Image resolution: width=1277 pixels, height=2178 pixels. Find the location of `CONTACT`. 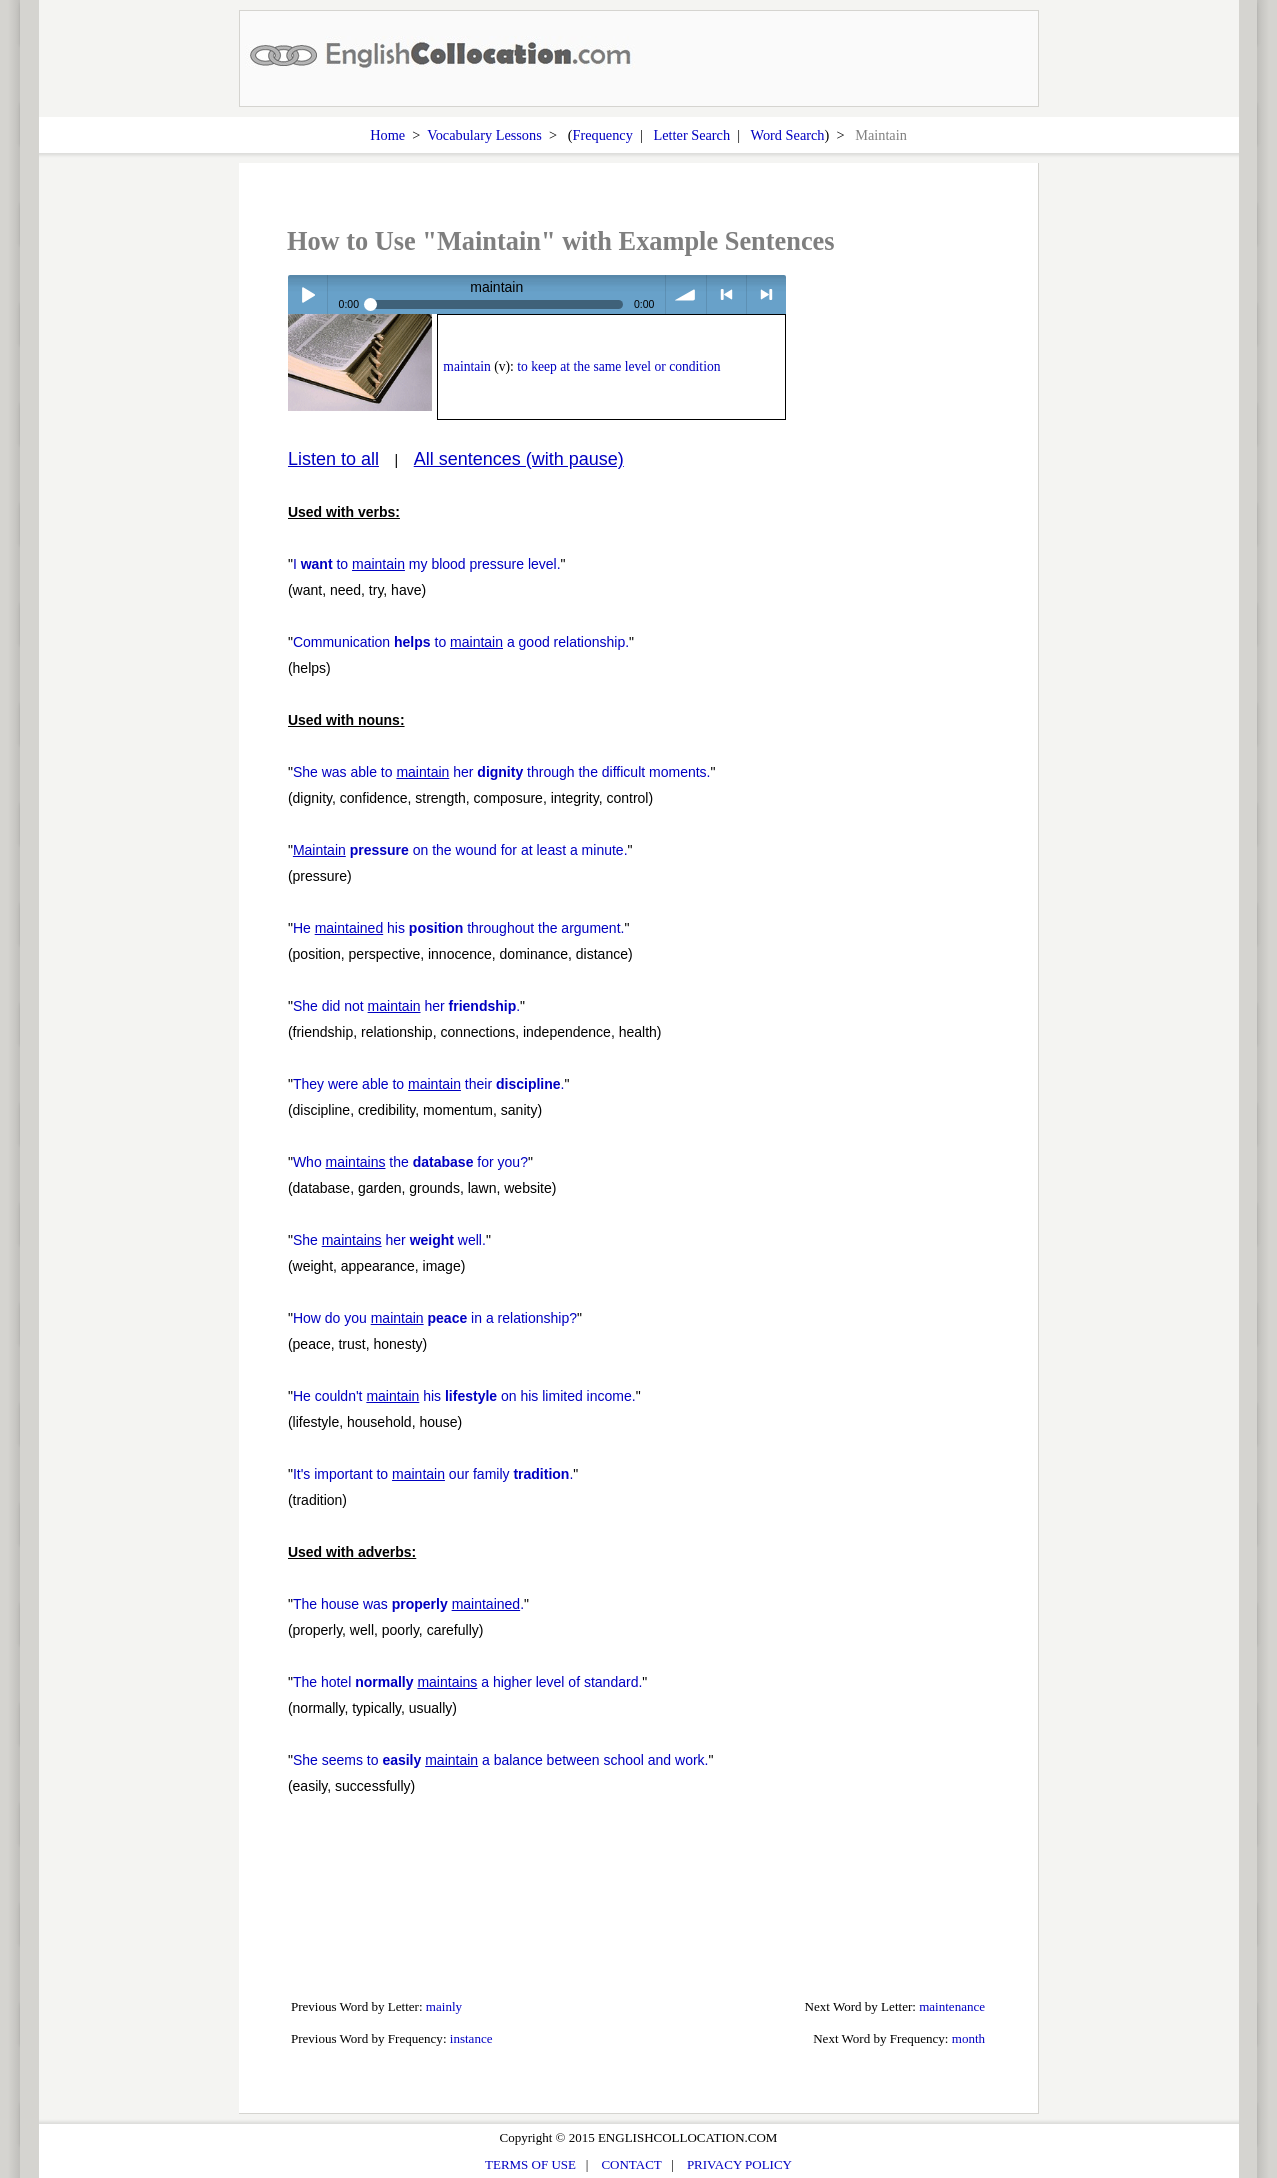

CONTACT is located at coordinates (631, 2164).